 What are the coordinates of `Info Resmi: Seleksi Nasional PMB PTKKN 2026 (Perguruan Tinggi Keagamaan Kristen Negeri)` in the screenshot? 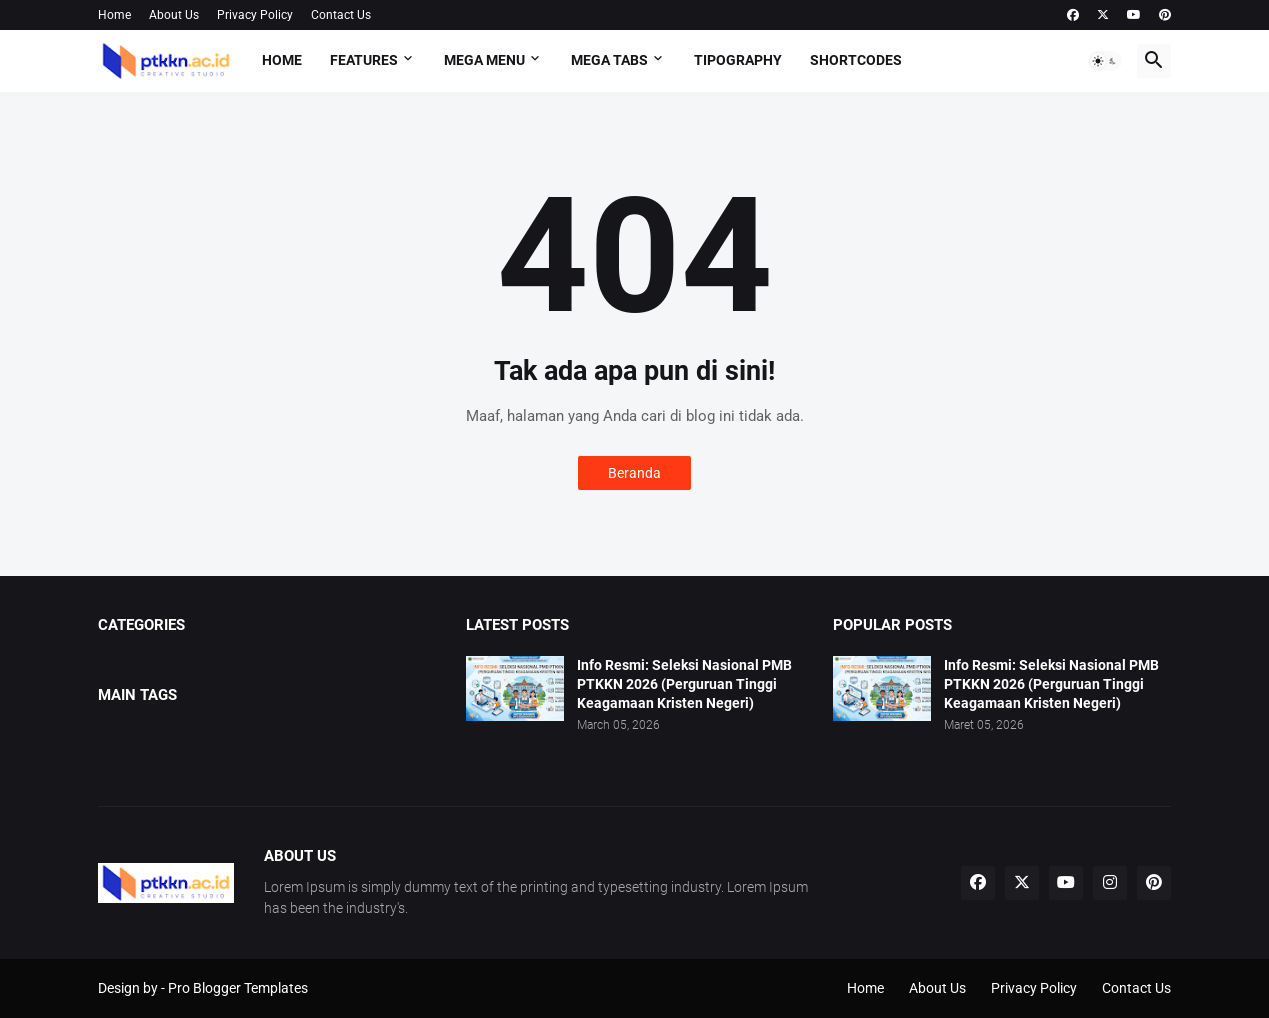 It's located at (684, 684).